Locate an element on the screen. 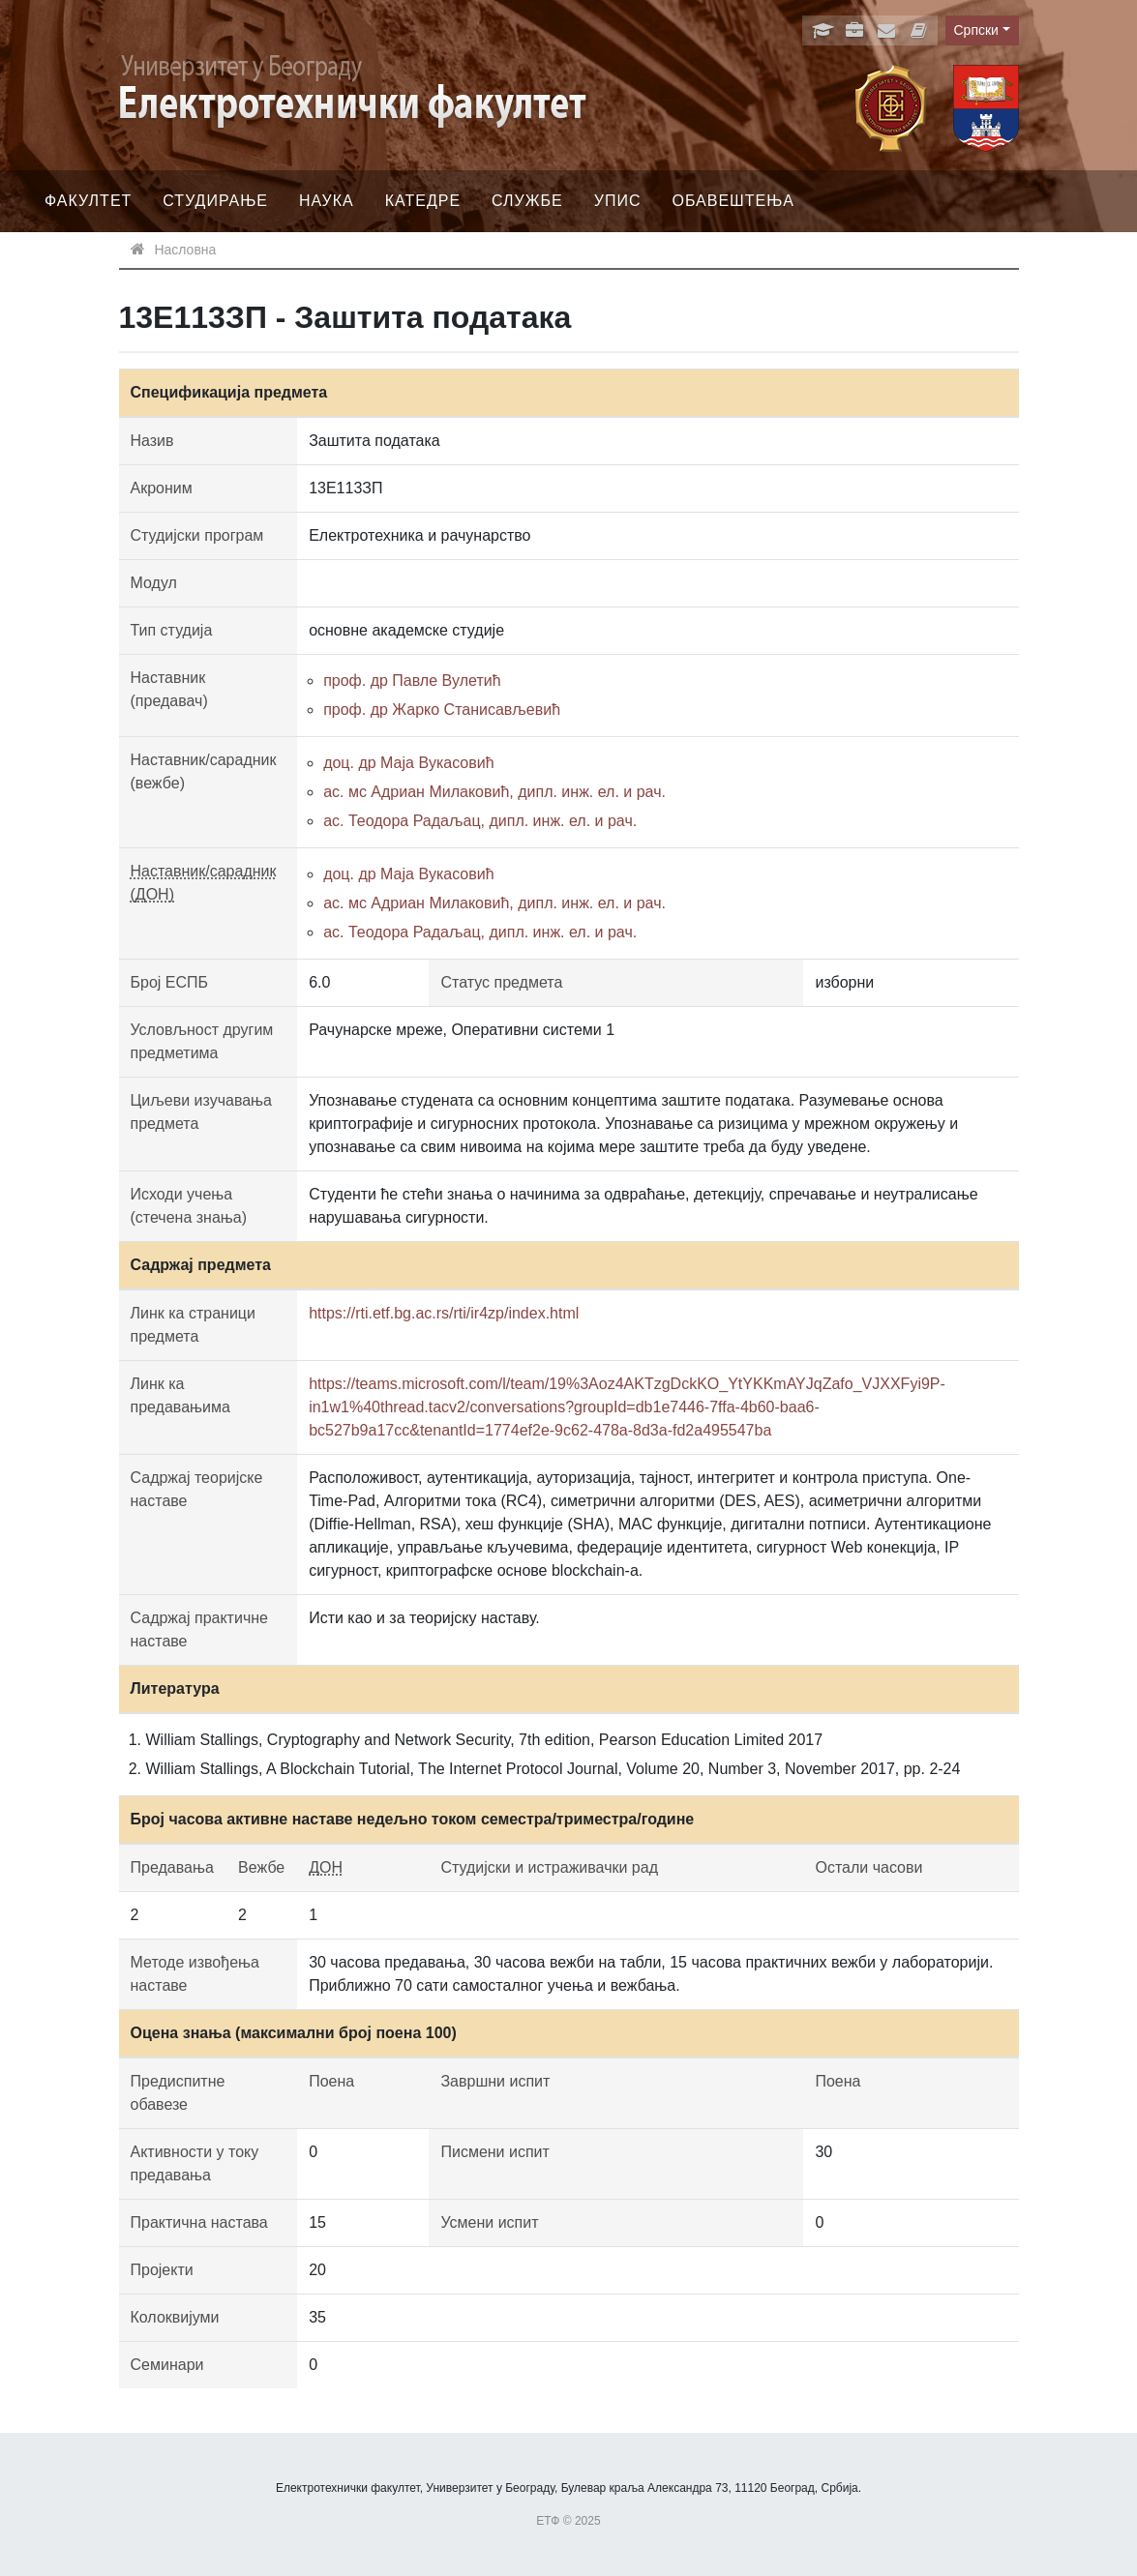 The image size is (1137, 2576). Службе is located at coordinates (527, 200).